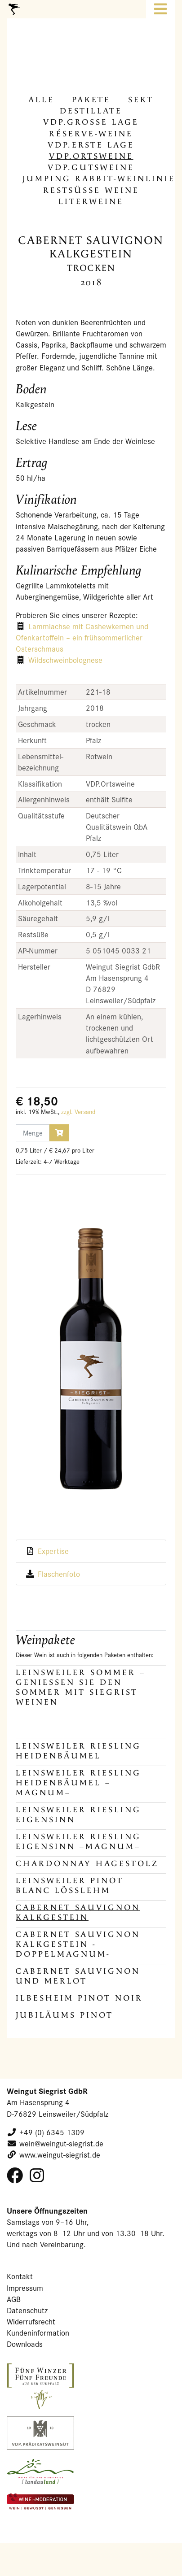 Image resolution: width=182 pixels, height=2576 pixels. What do you see at coordinates (61, 2143) in the screenshot?
I see `wein@weingut-siegrist.de` at bounding box center [61, 2143].